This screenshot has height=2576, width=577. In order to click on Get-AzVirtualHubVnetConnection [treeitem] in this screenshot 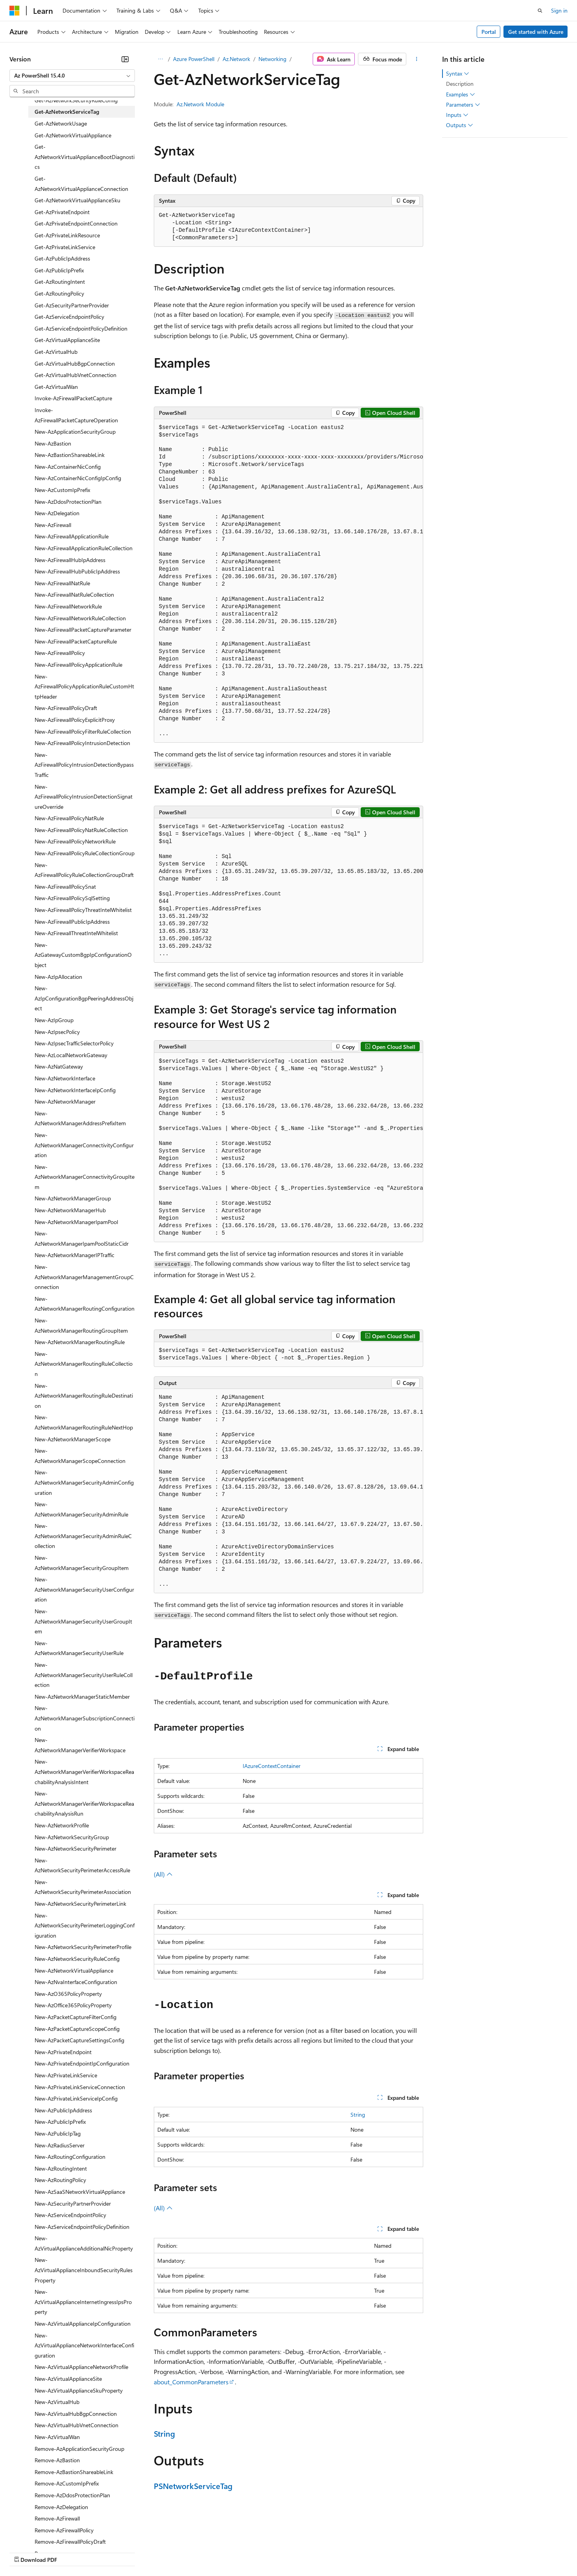, I will do `click(75, 375)`.